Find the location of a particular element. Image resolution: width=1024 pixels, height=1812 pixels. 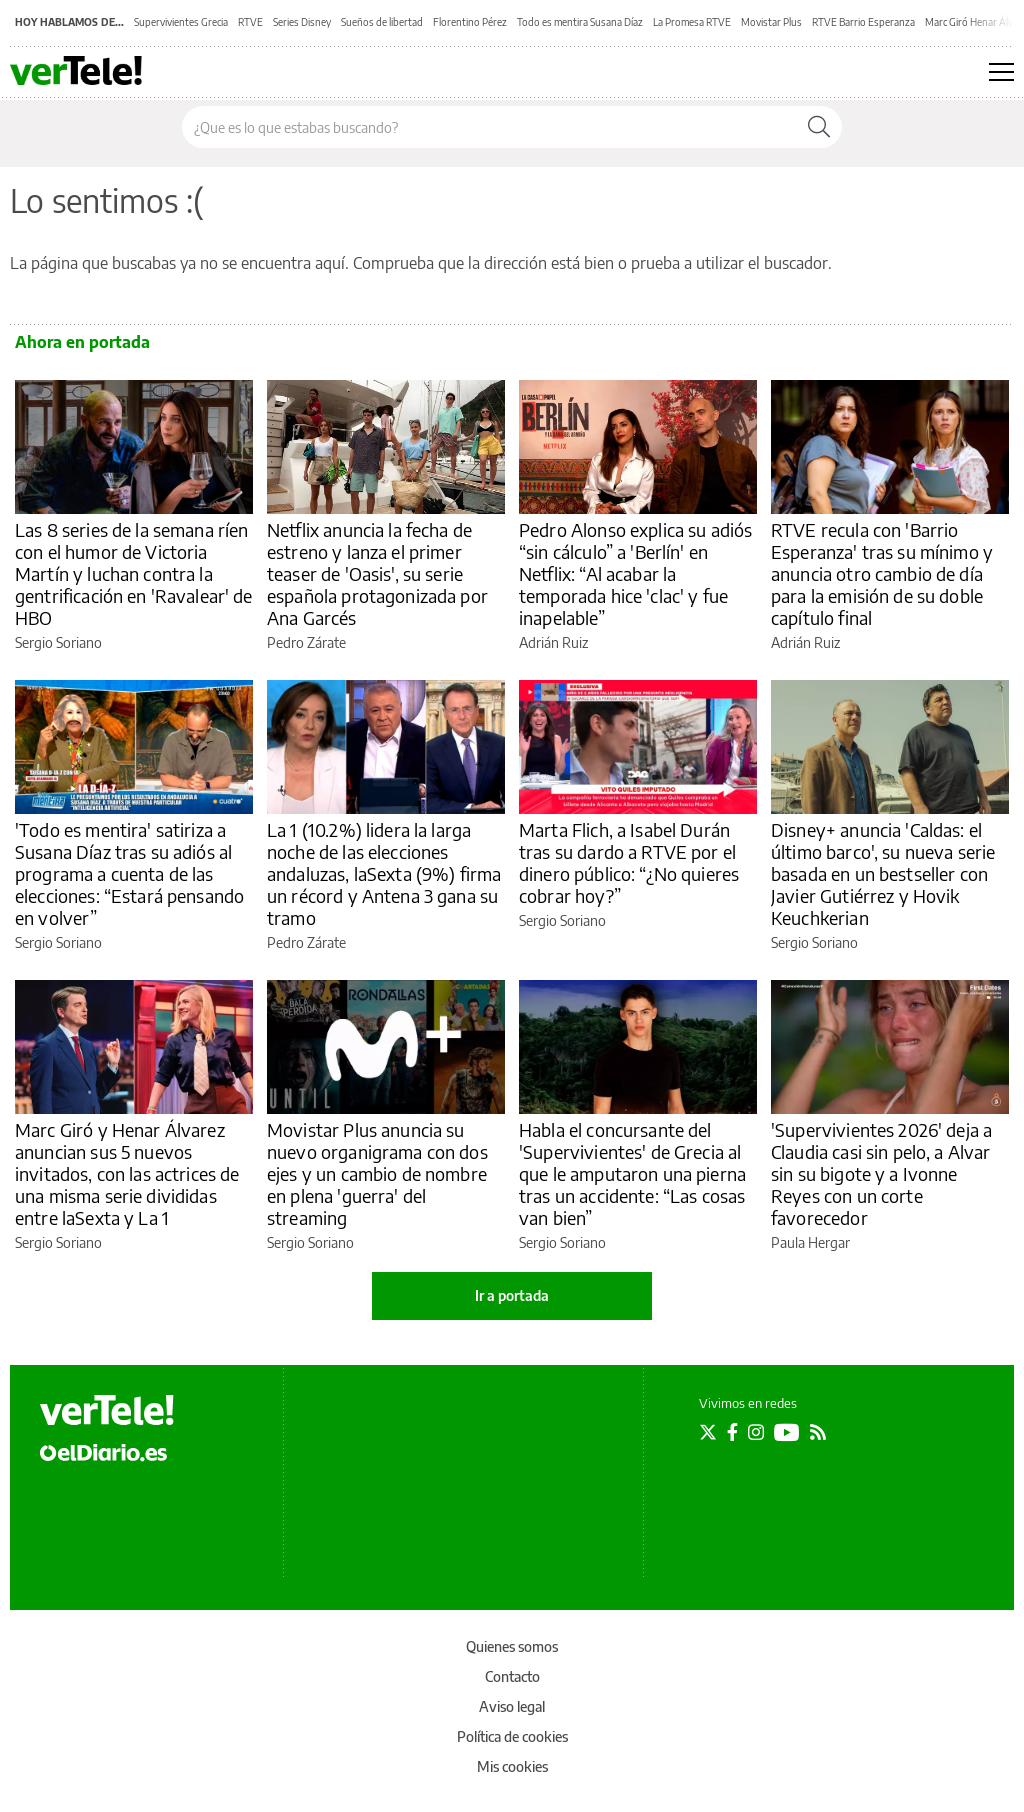

[Seguir en Youtube] is located at coordinates (787, 1432).